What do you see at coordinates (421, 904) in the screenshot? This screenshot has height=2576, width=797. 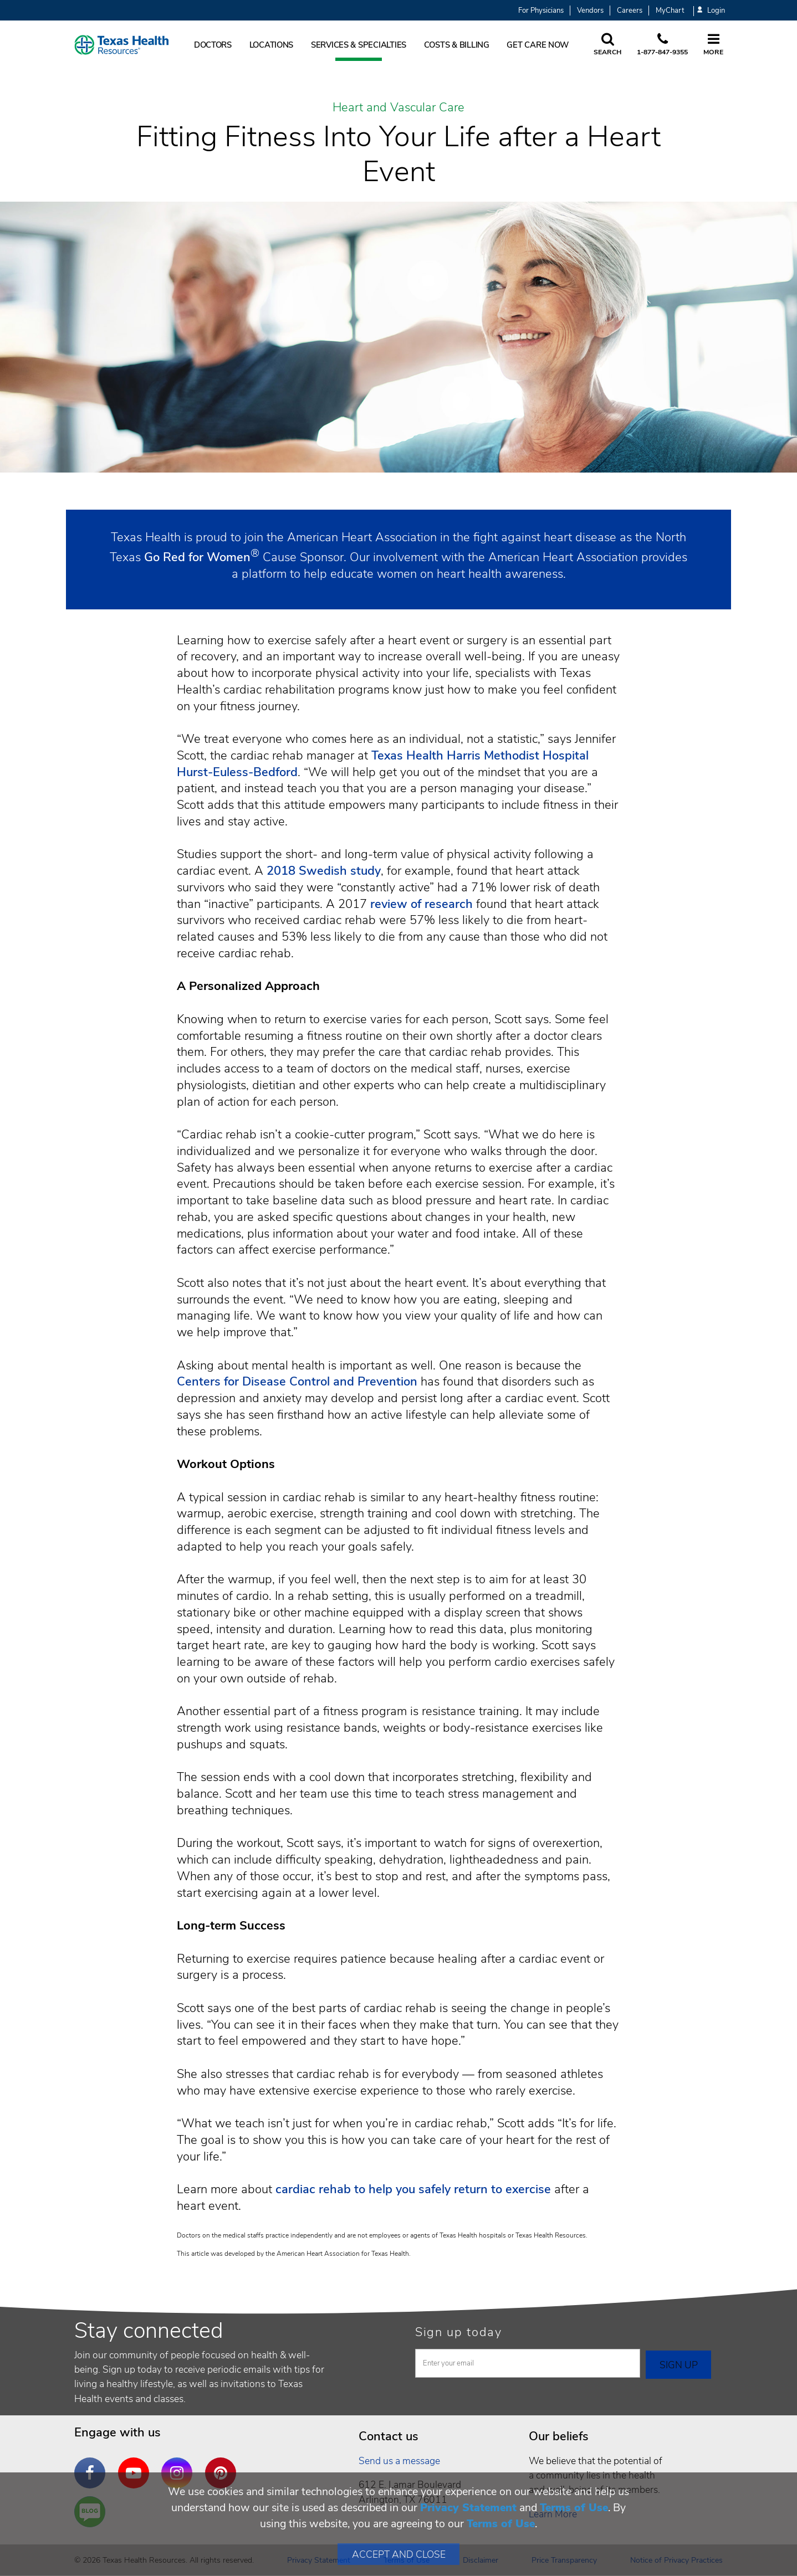 I see `review of research` at bounding box center [421, 904].